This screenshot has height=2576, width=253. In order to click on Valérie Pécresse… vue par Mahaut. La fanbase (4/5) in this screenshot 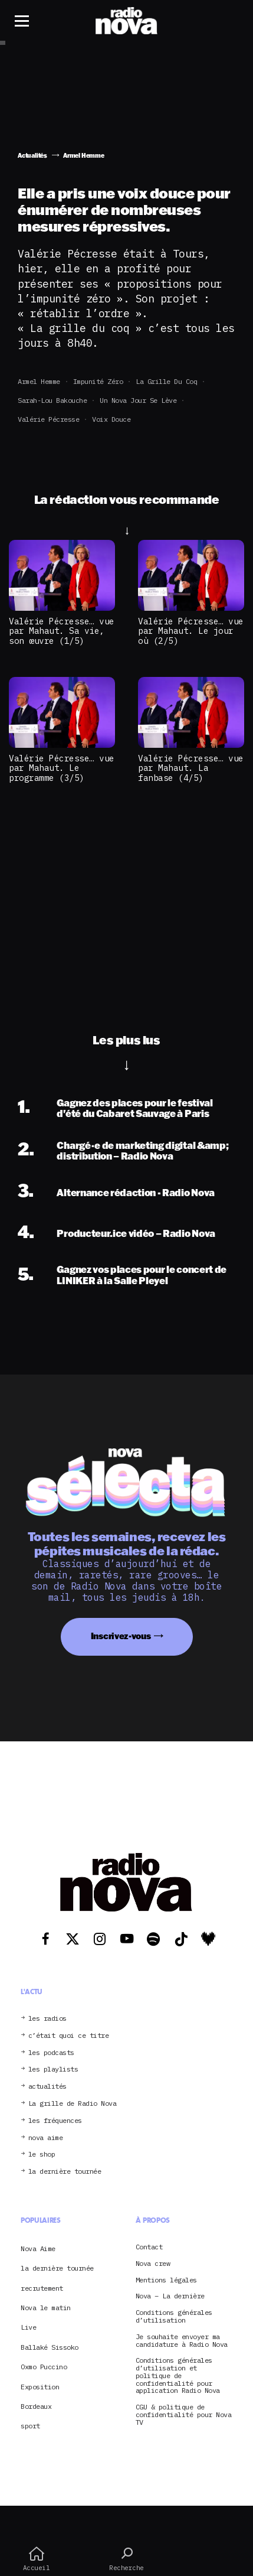, I will do `click(191, 768)`.